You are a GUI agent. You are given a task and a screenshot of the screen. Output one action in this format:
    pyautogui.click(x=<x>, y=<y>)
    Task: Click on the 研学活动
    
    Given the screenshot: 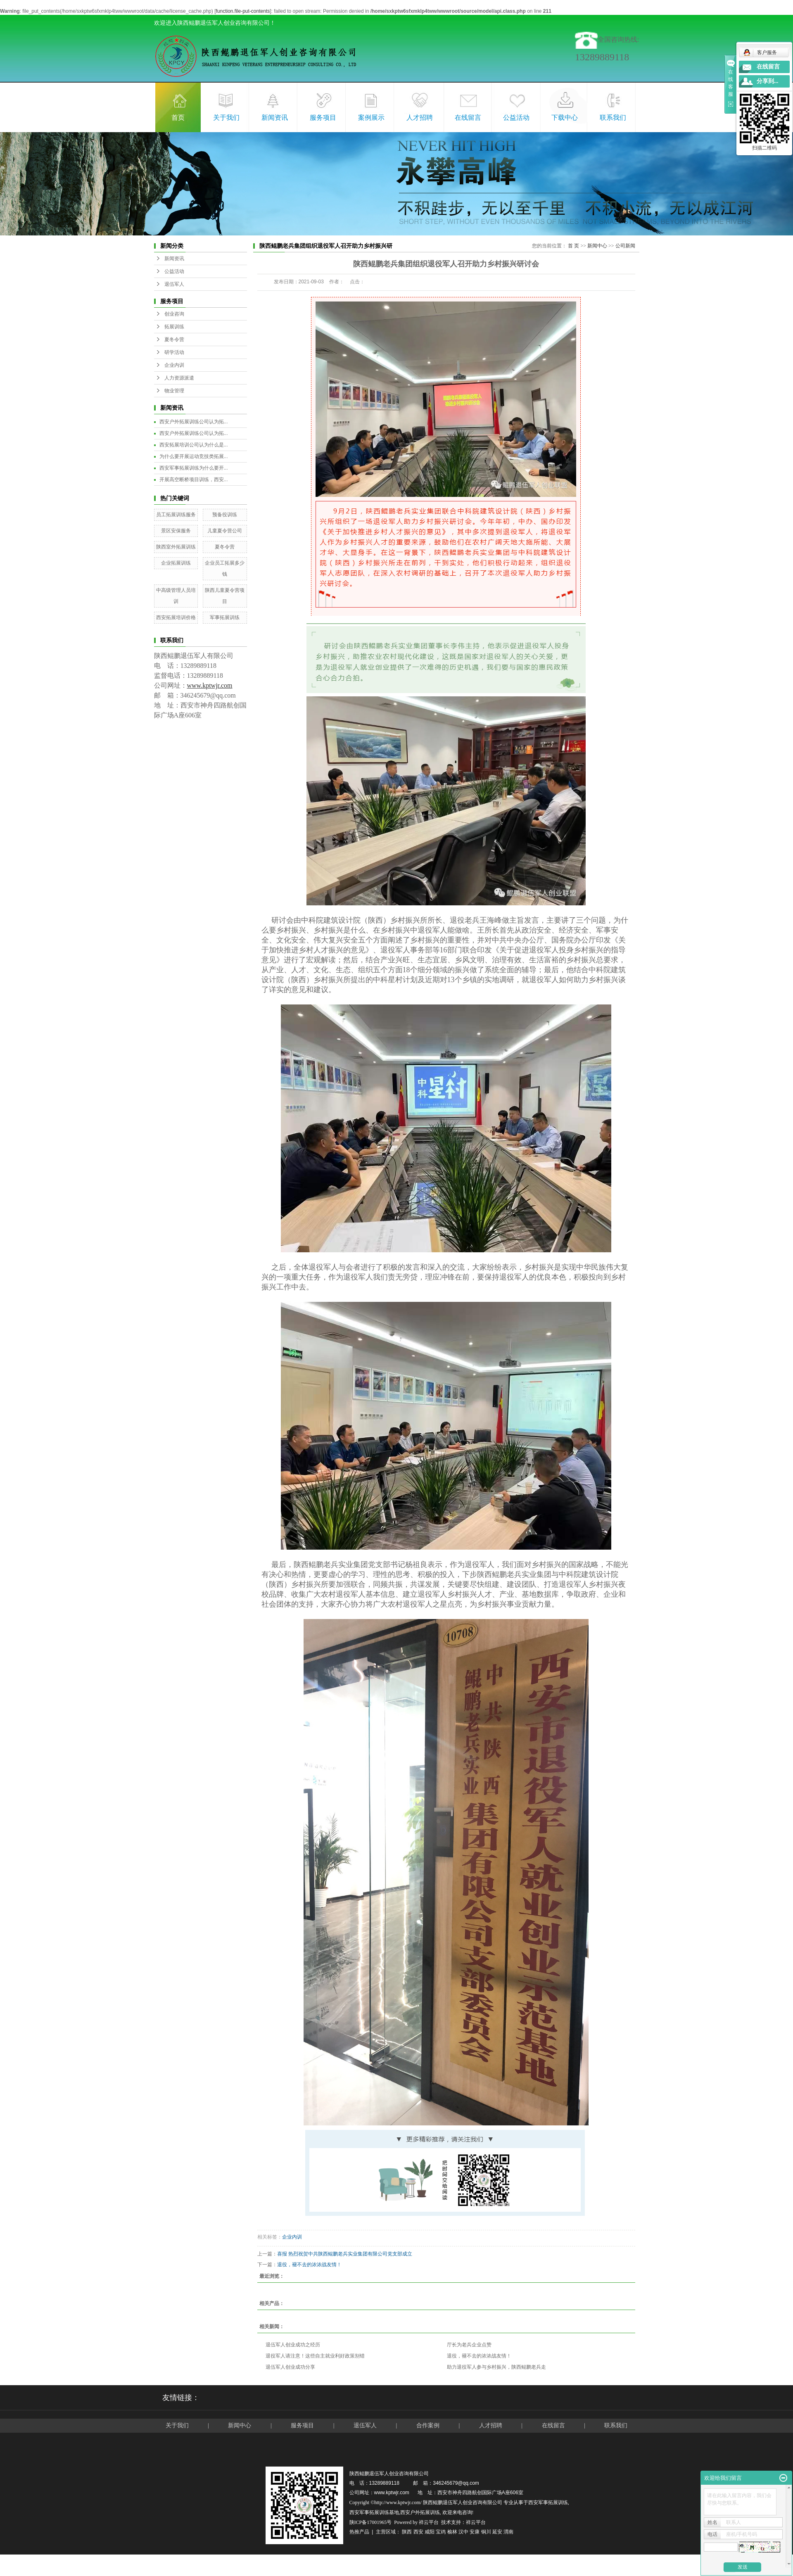 What is the action you would take?
    pyautogui.click(x=174, y=352)
    